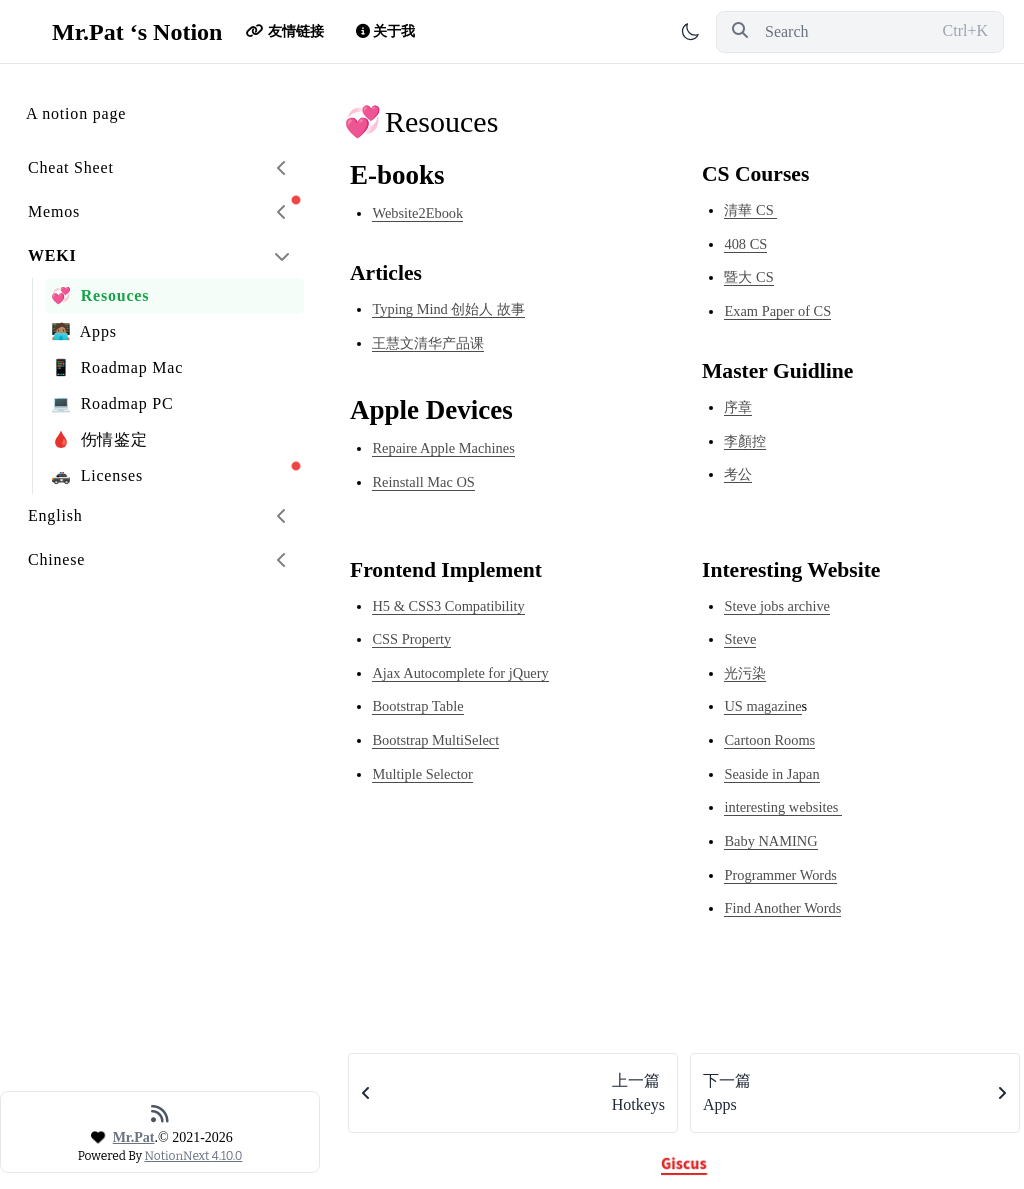  Describe the element at coordinates (740, 639) in the screenshot. I see `Steve` at that location.